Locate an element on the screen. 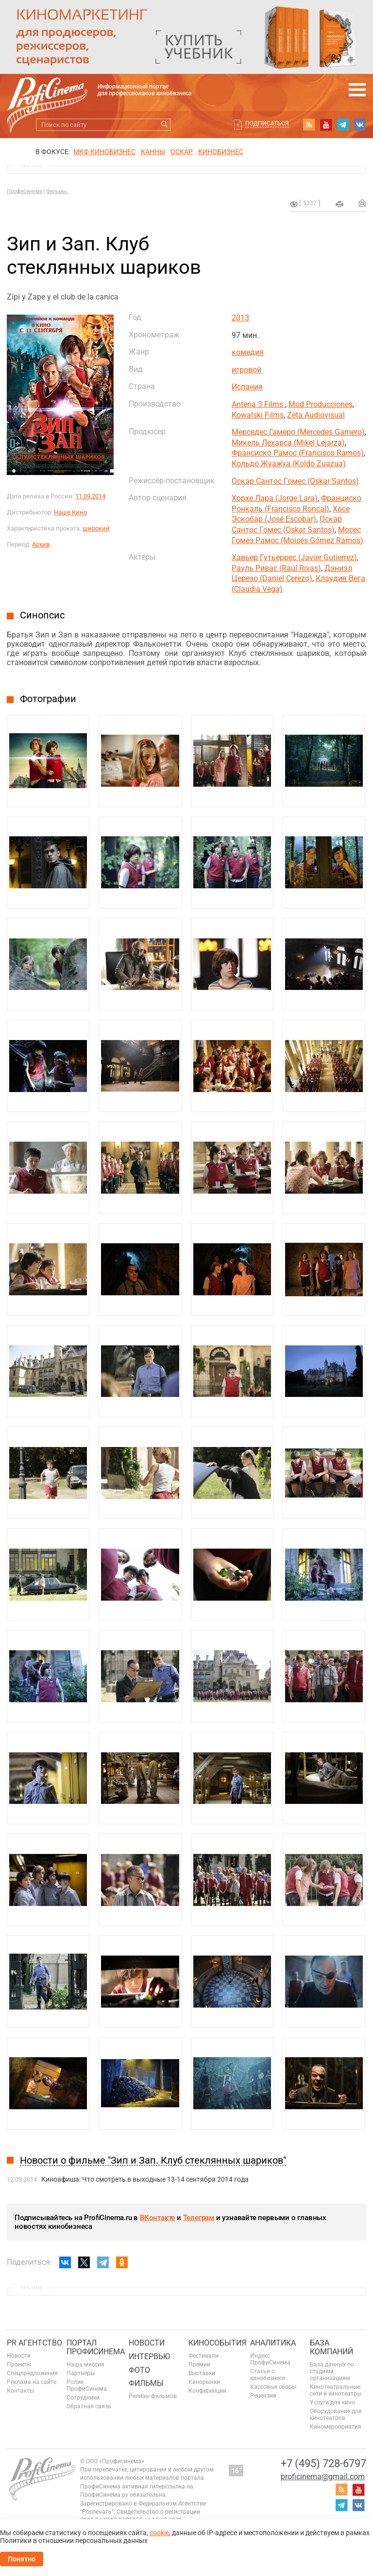  Канны is located at coordinates (153, 152).